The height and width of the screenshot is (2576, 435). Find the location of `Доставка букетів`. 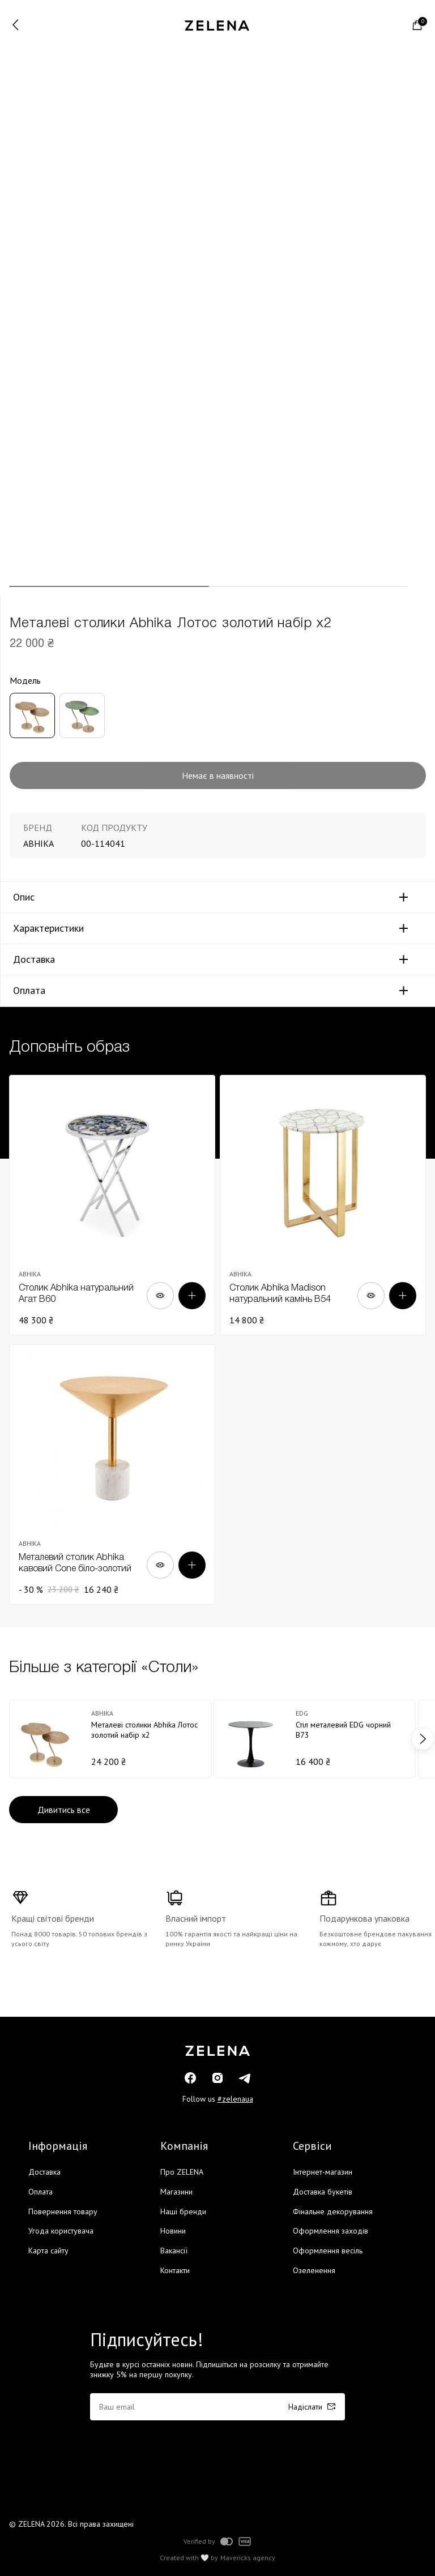

Доставка букетів is located at coordinates (322, 2192).